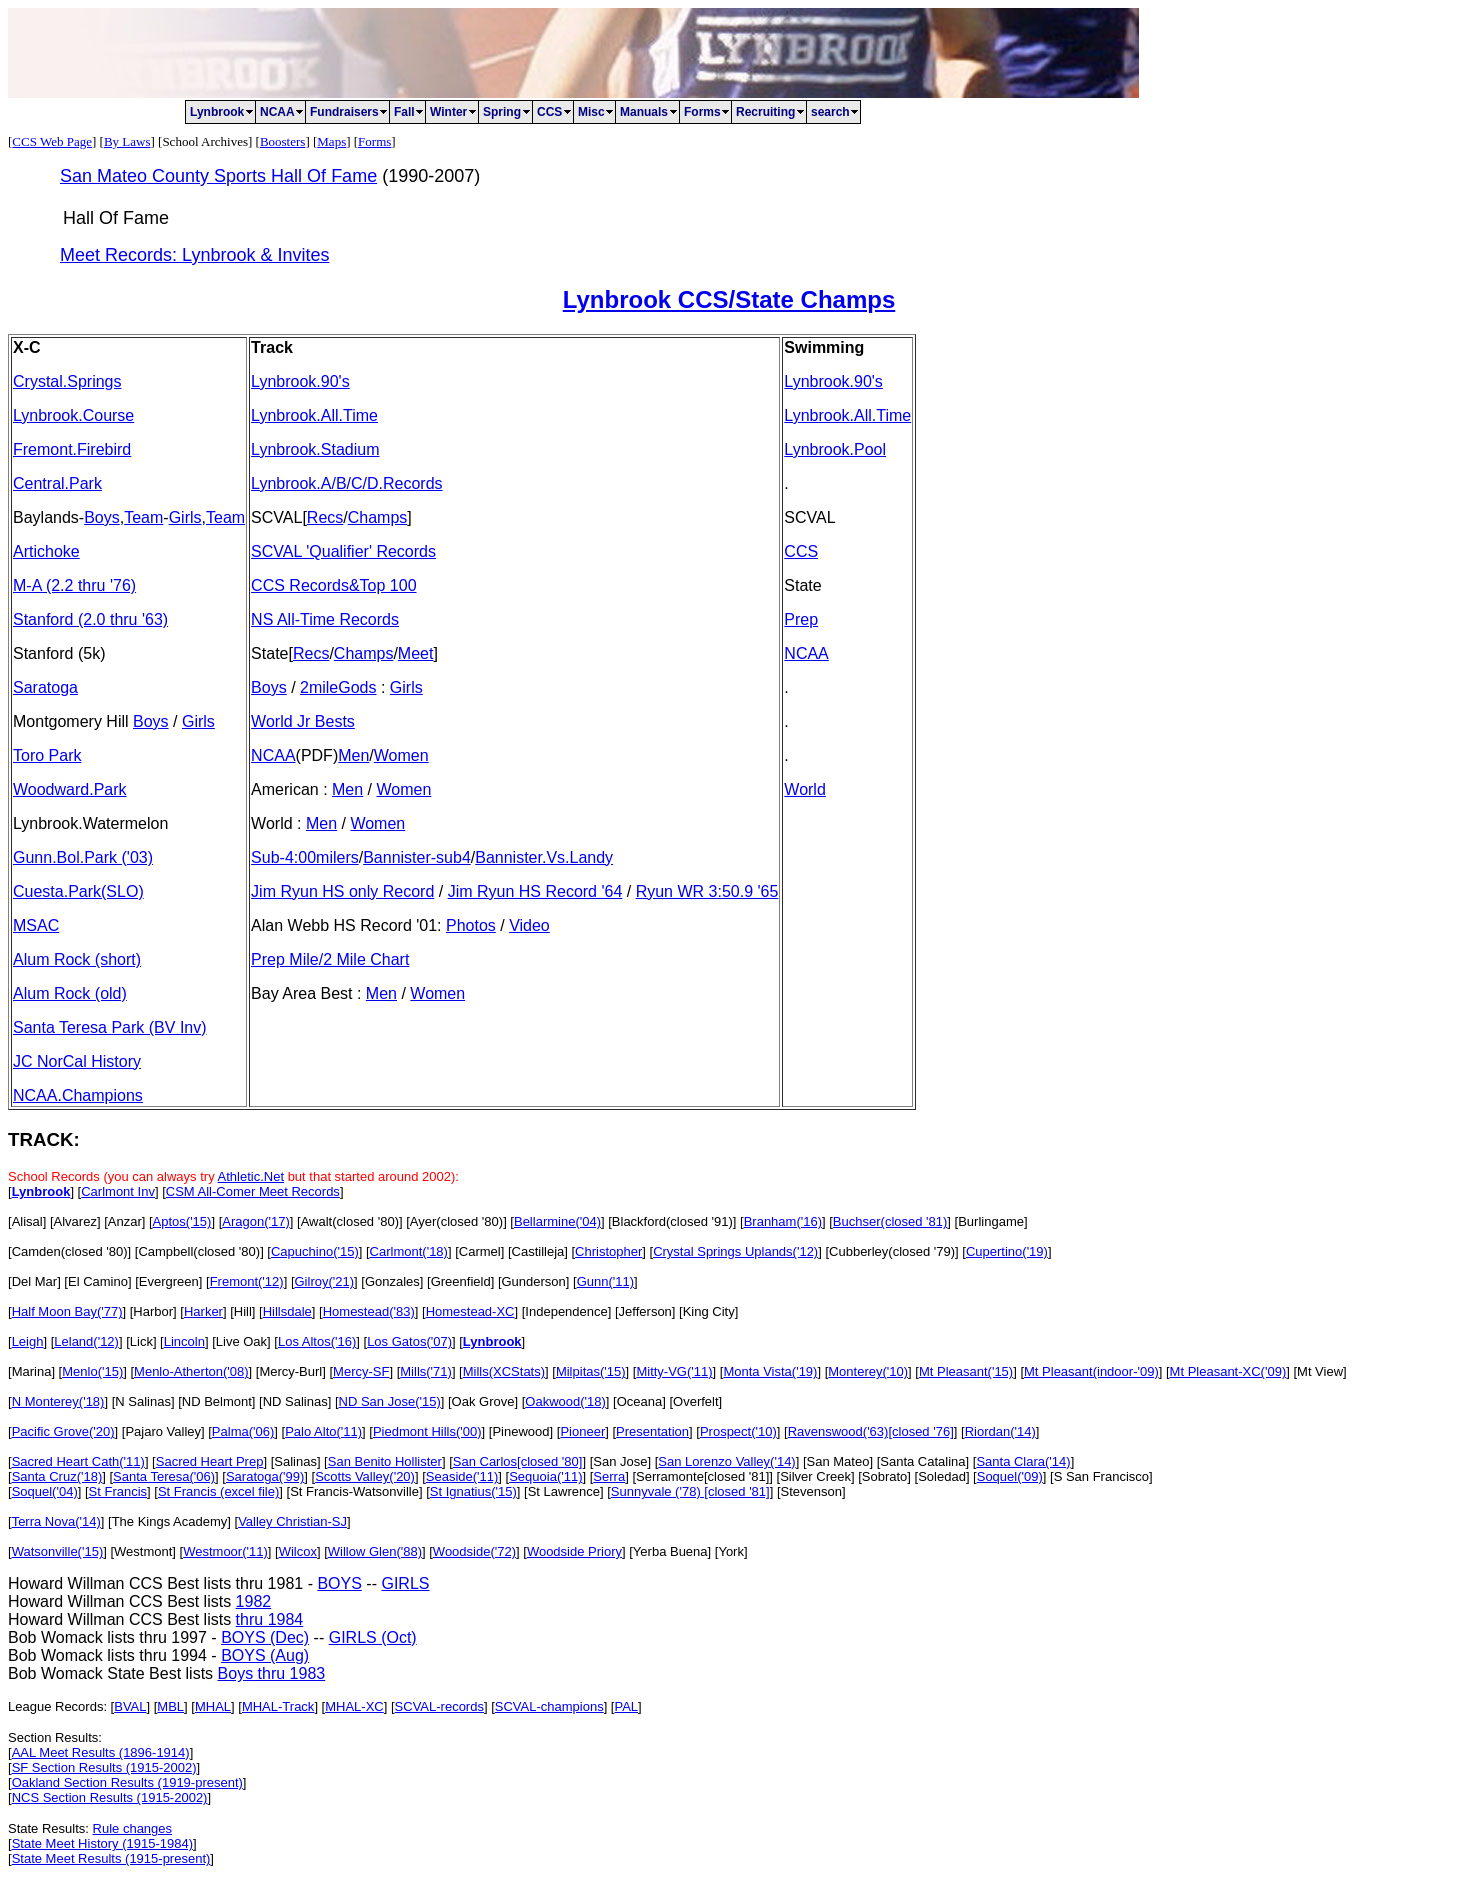 The width and height of the screenshot is (1458, 1882). What do you see at coordinates (361, 1371) in the screenshot?
I see `Mercy-SF` at bounding box center [361, 1371].